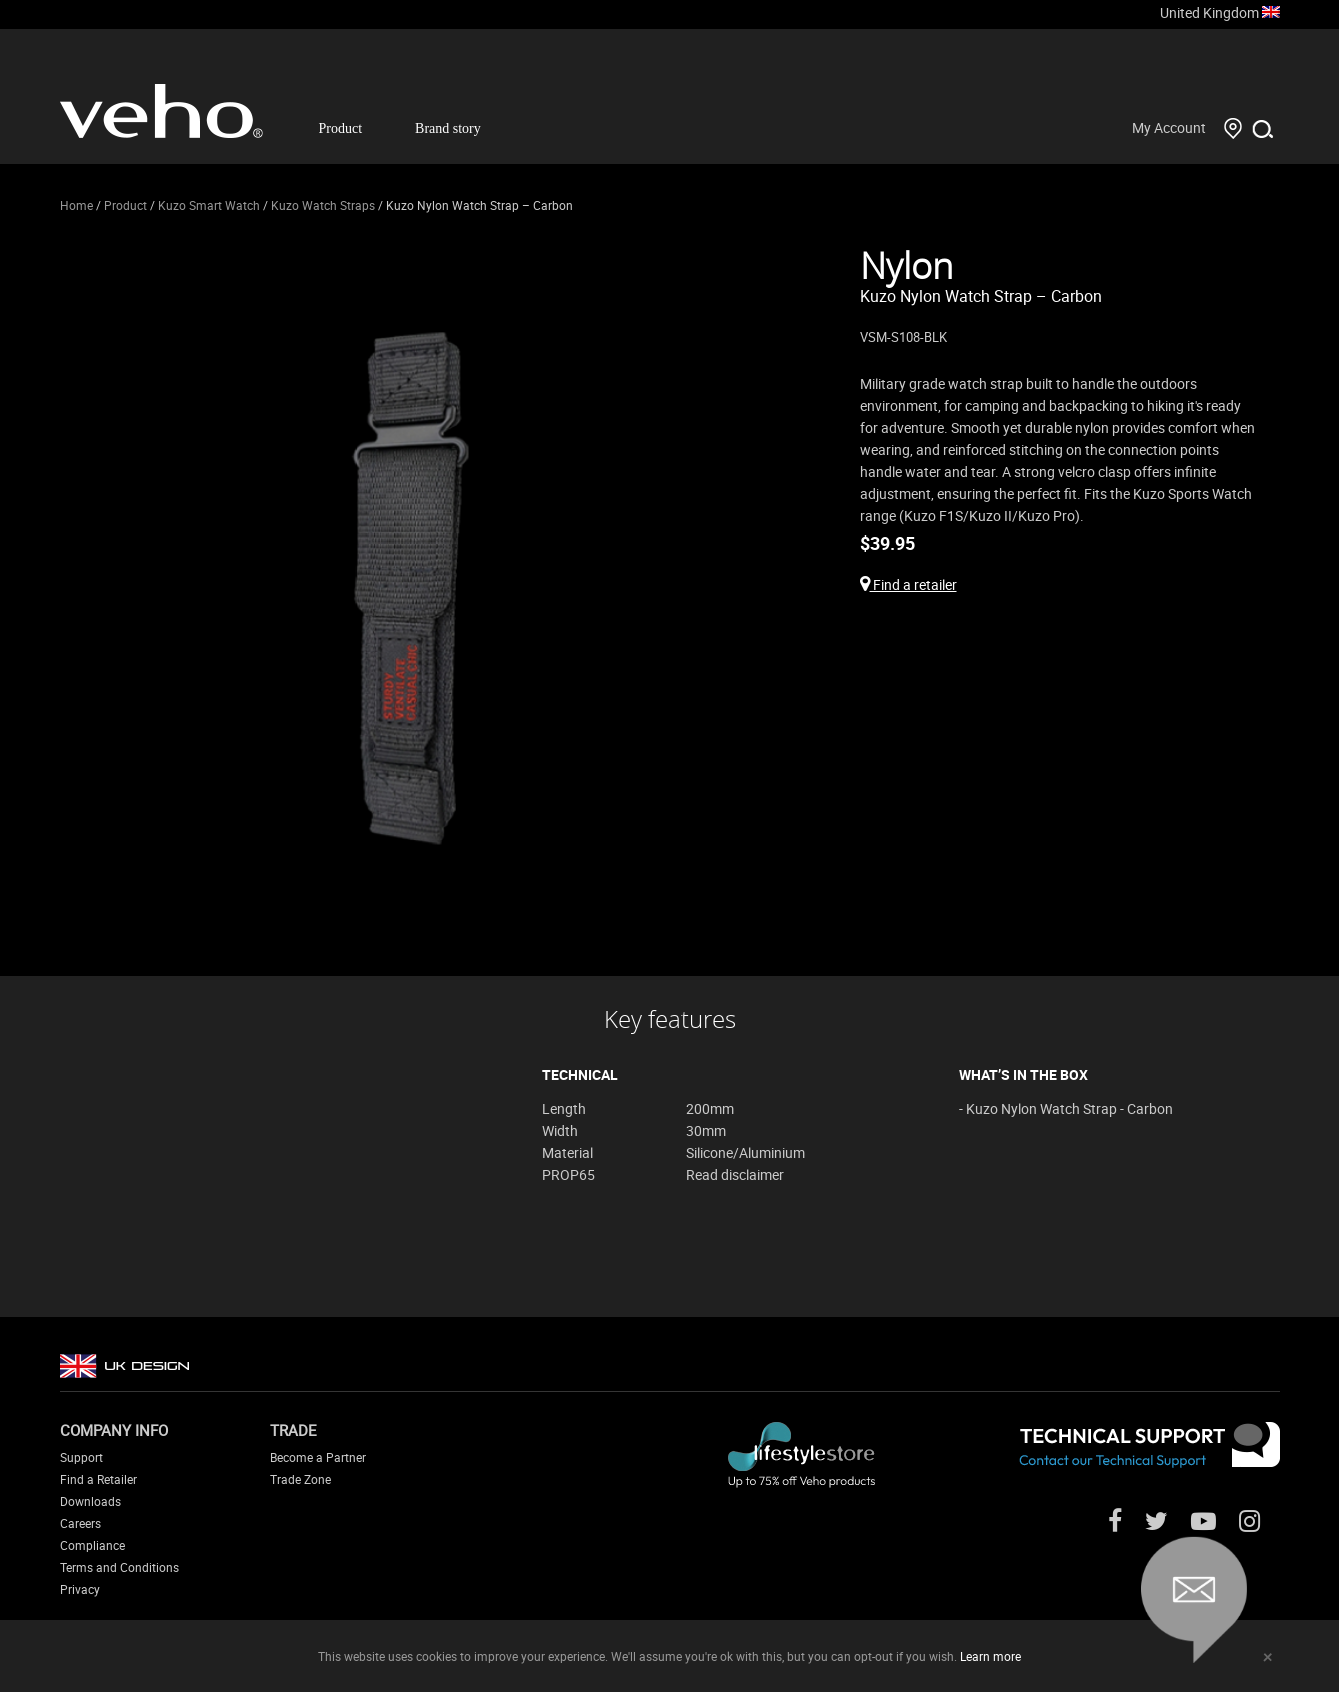  Describe the element at coordinates (80, 1589) in the screenshot. I see `Privacy` at that location.